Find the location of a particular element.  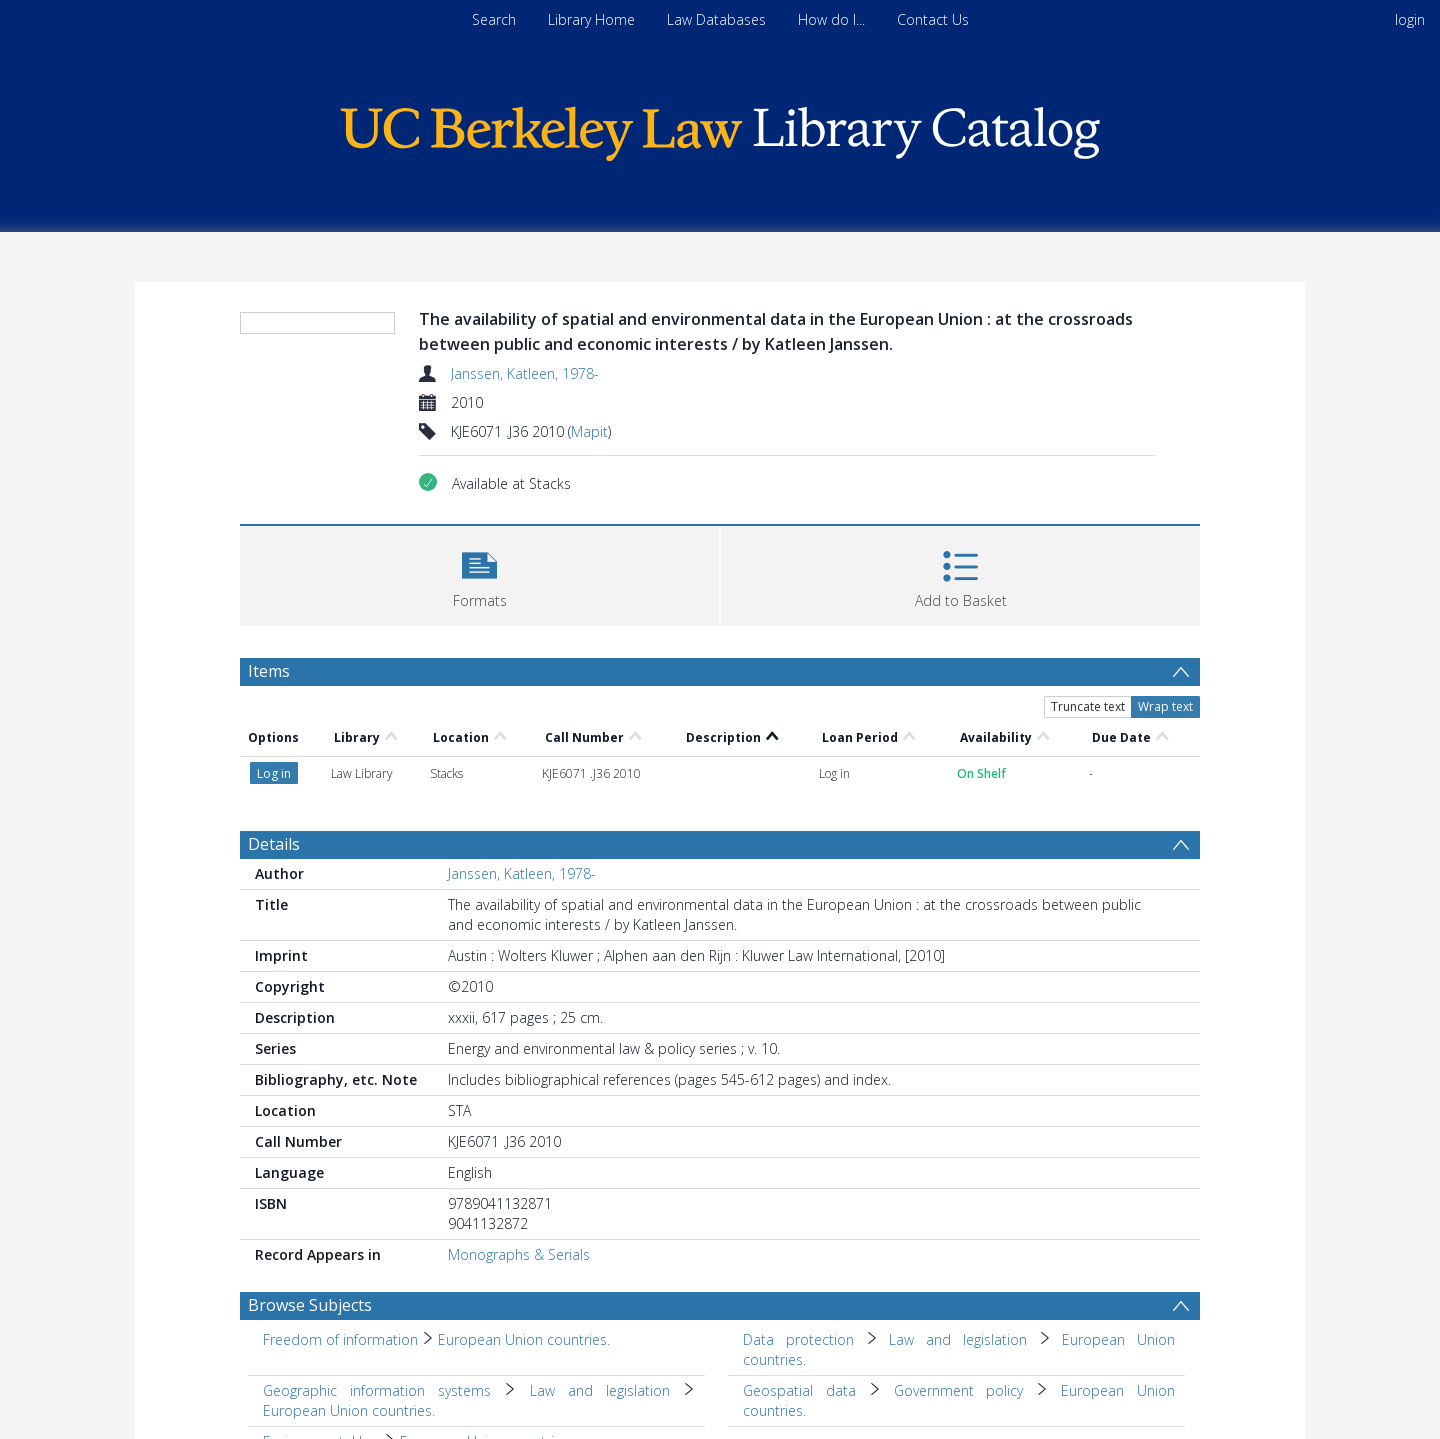

Government policy [Search subject: Geospatial data > Government policy] is located at coordinates (959, 1390).